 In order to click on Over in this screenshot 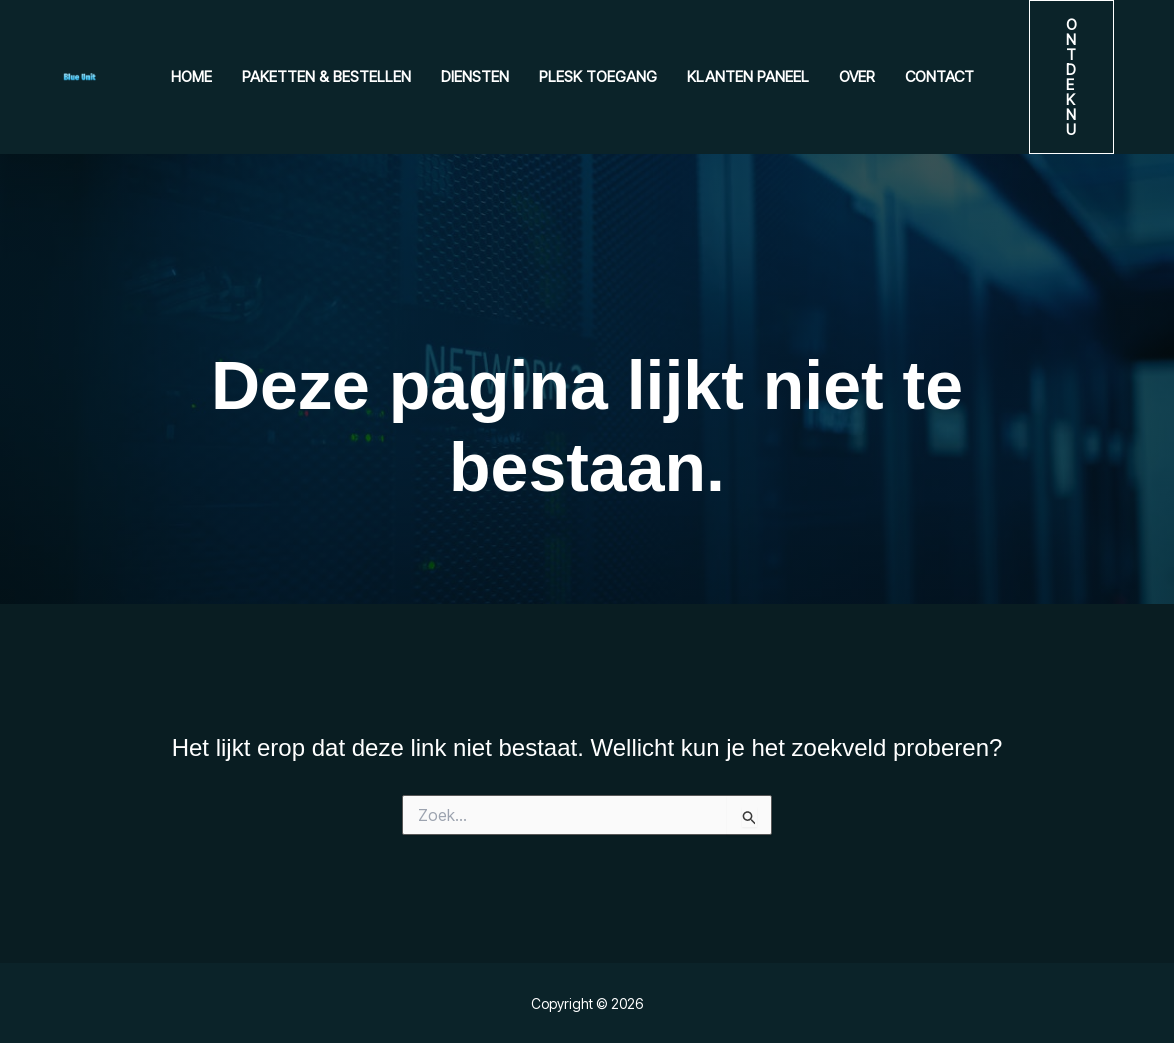, I will do `click(857, 76)`.